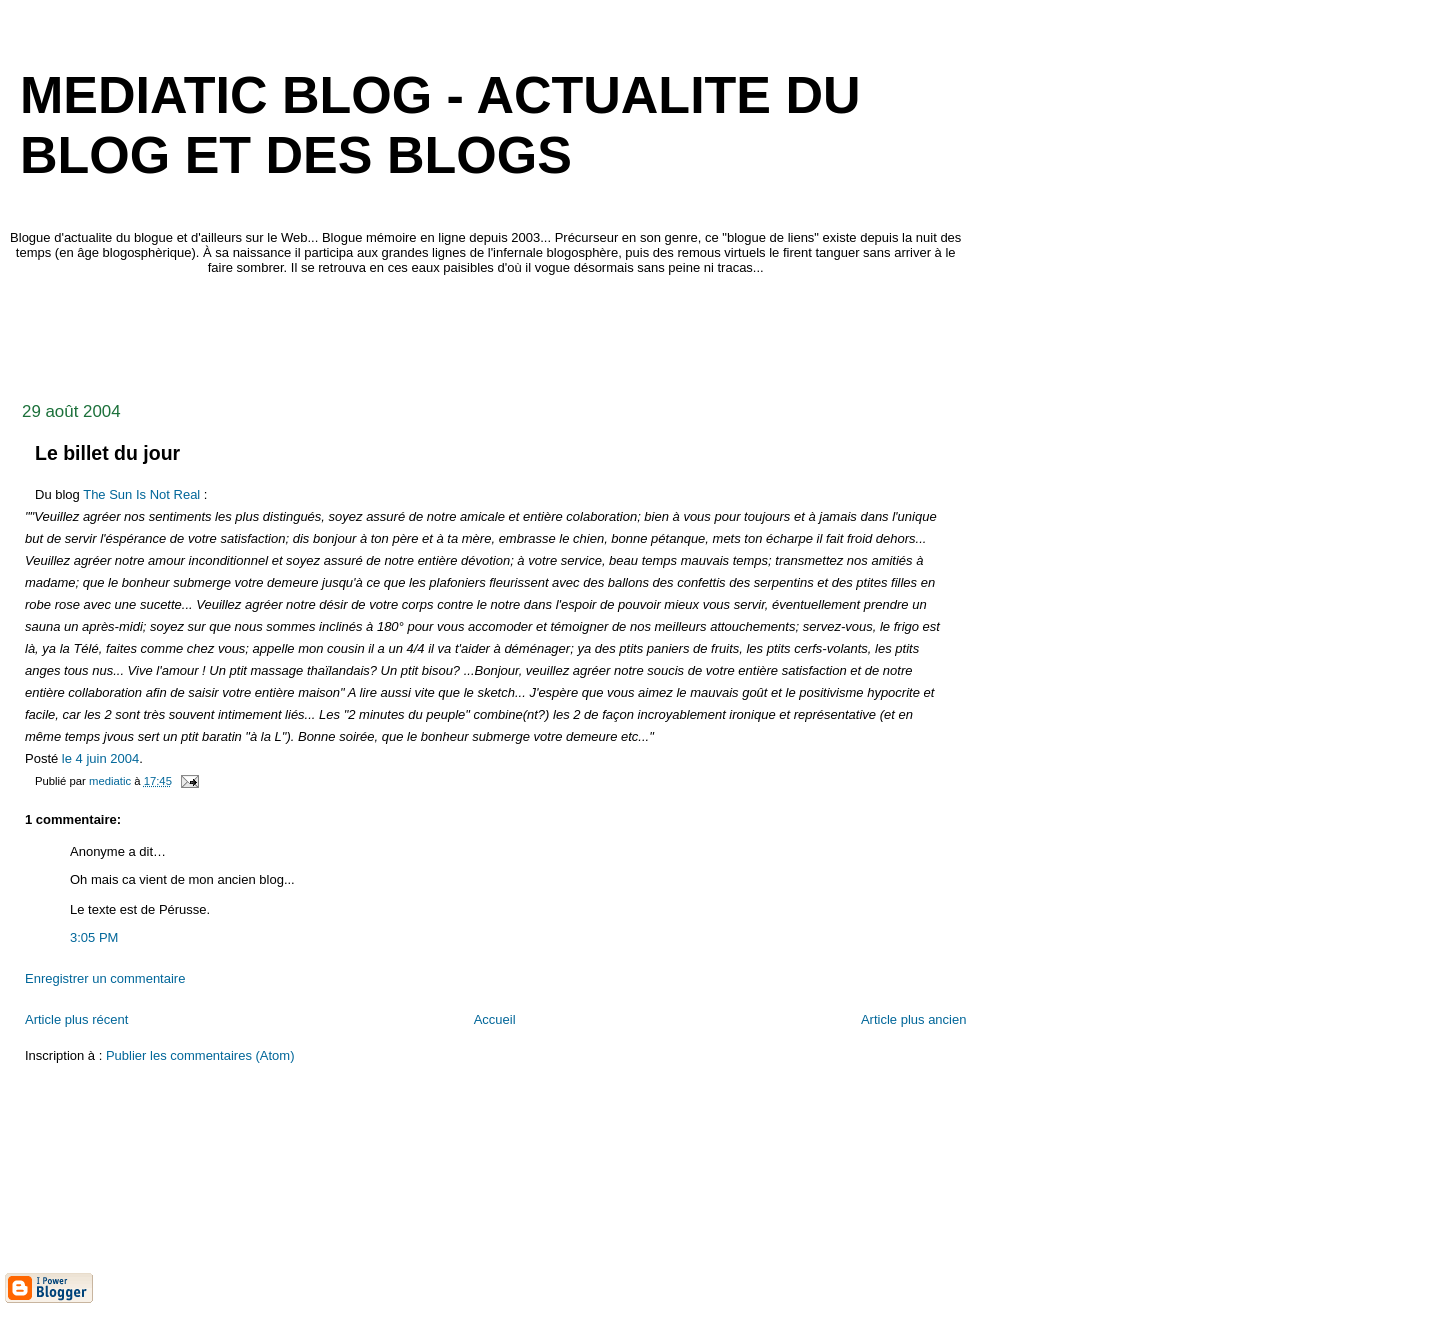 The height and width of the screenshot is (1322, 1440). What do you see at coordinates (94, 937) in the screenshot?
I see `3:05 PM` at bounding box center [94, 937].